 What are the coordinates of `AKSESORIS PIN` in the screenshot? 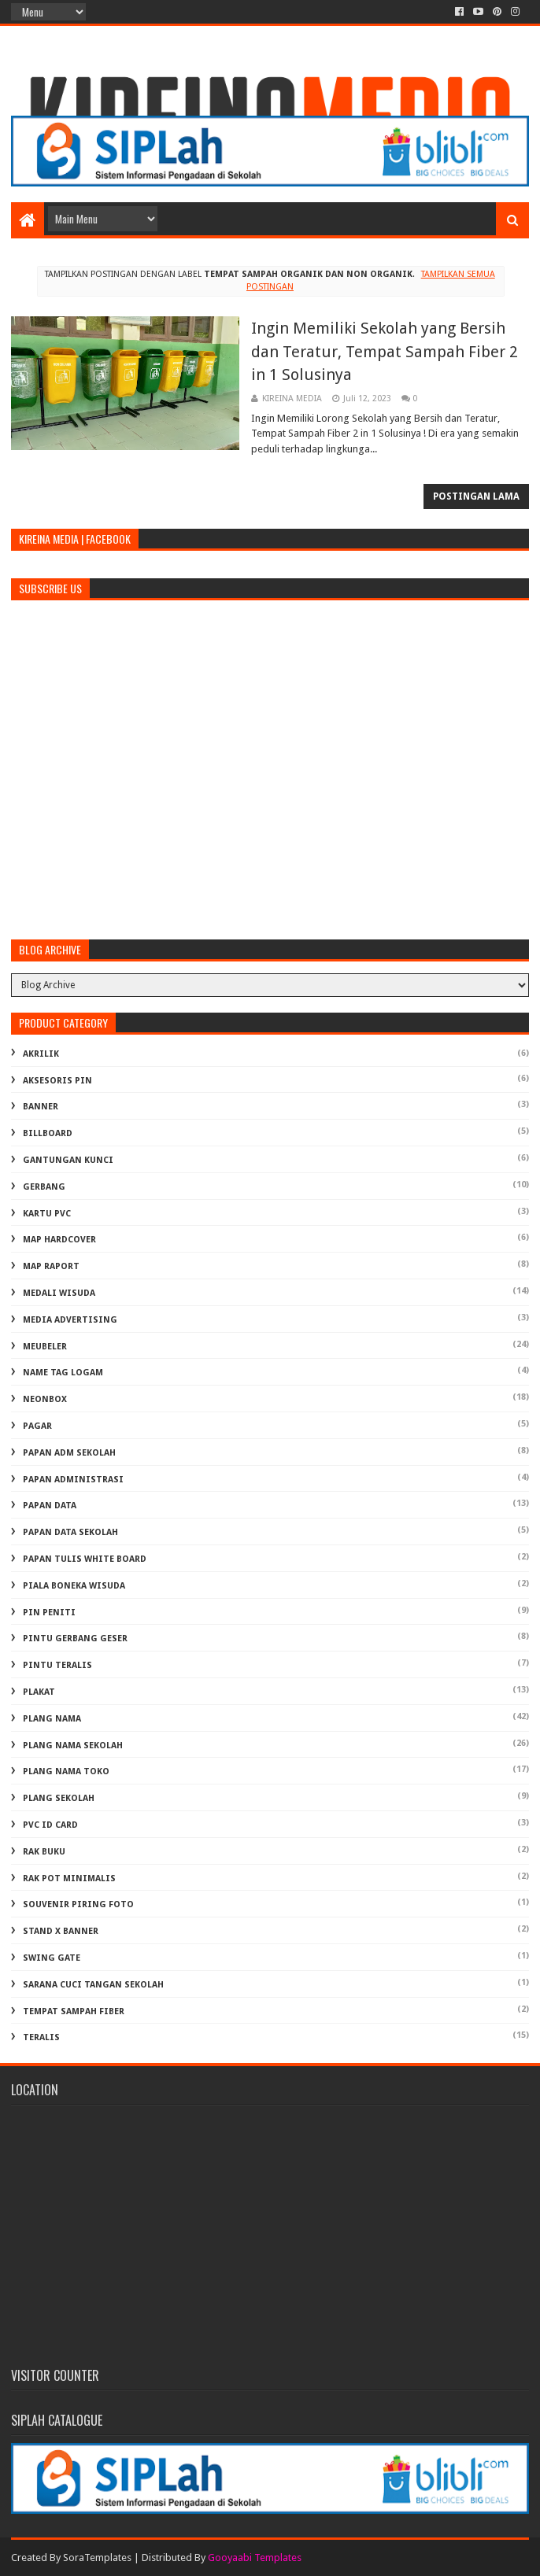 It's located at (57, 1081).